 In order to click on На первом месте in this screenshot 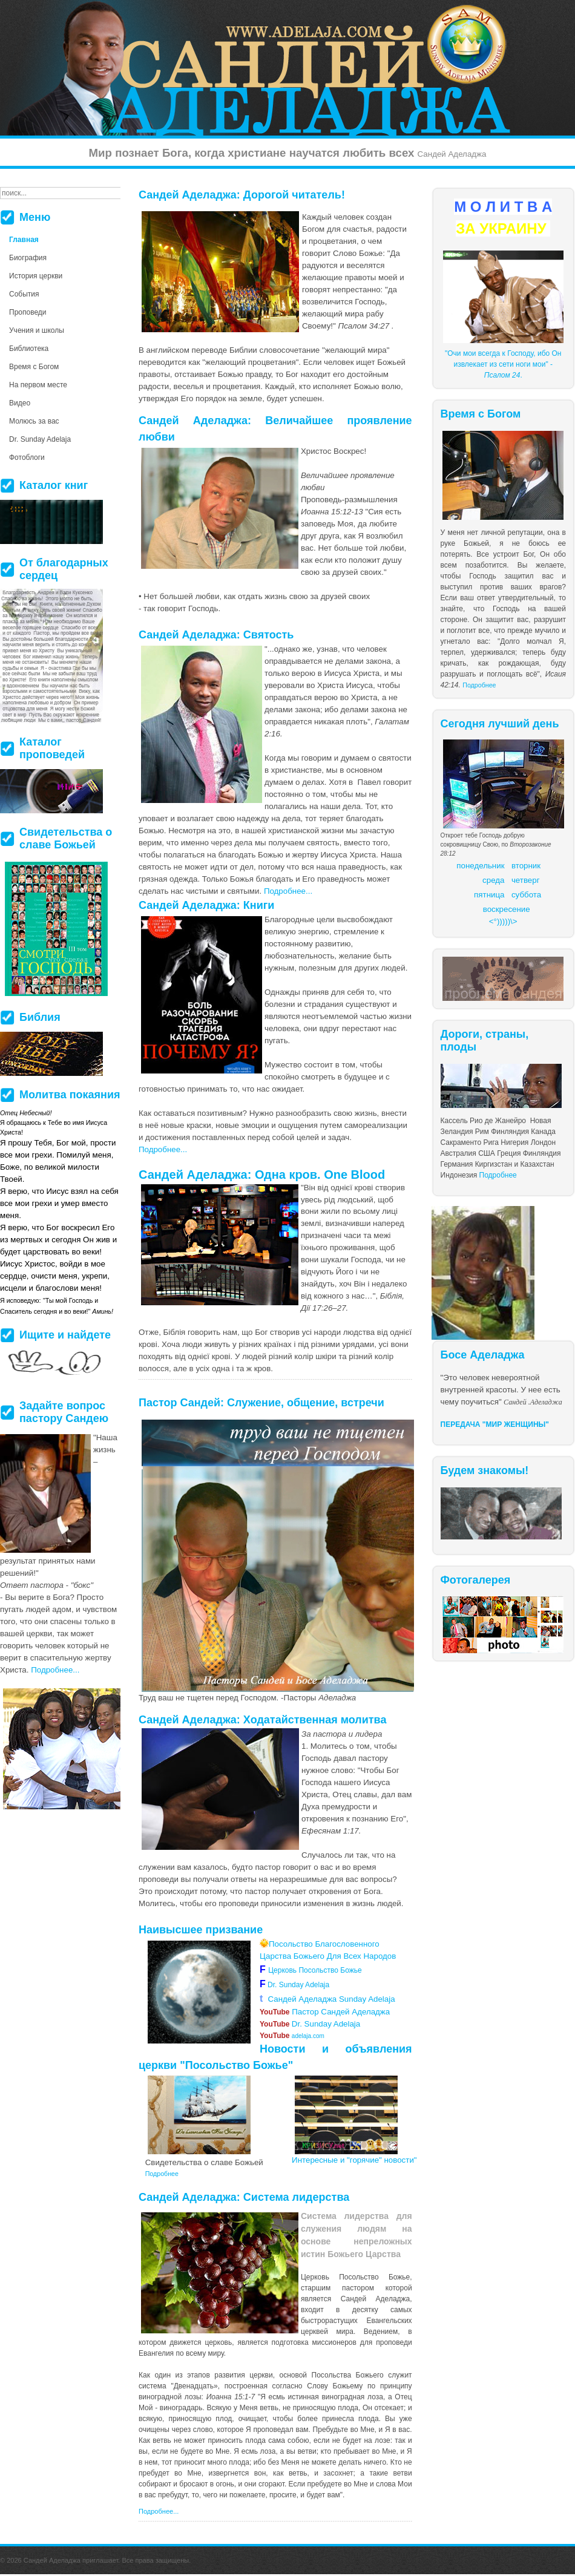, I will do `click(38, 385)`.